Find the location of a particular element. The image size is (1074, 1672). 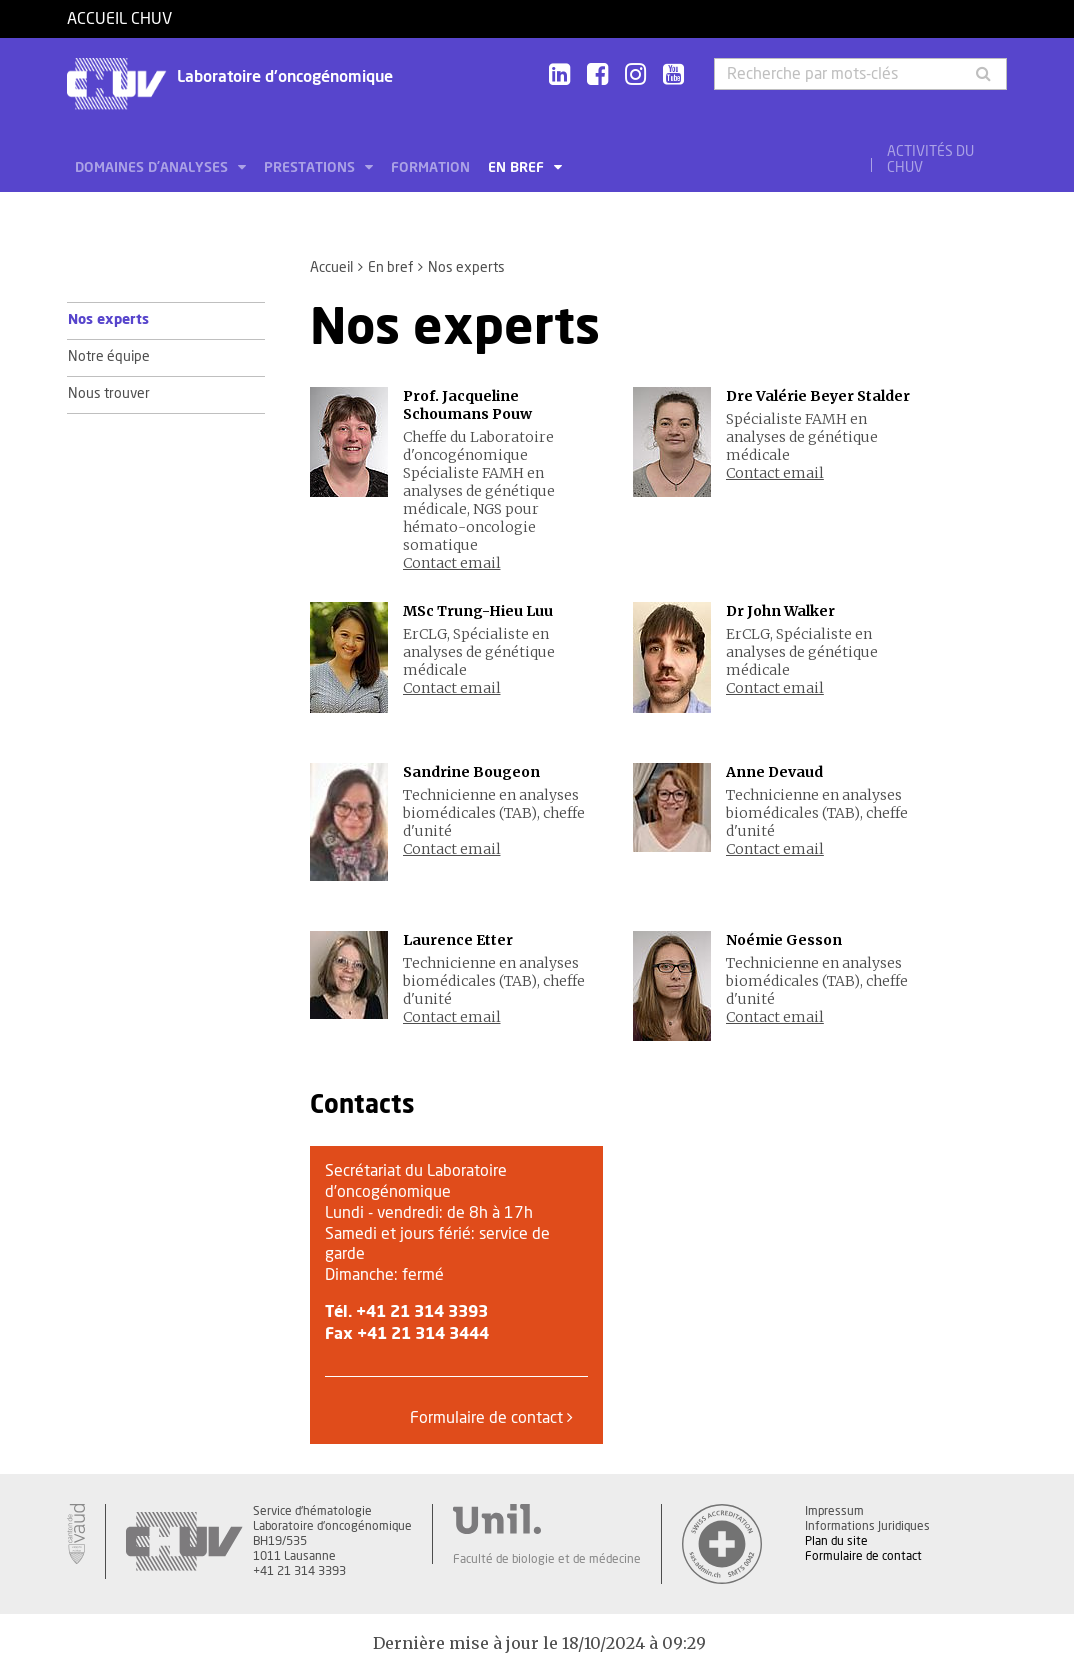

Notre équipe is located at coordinates (109, 357).